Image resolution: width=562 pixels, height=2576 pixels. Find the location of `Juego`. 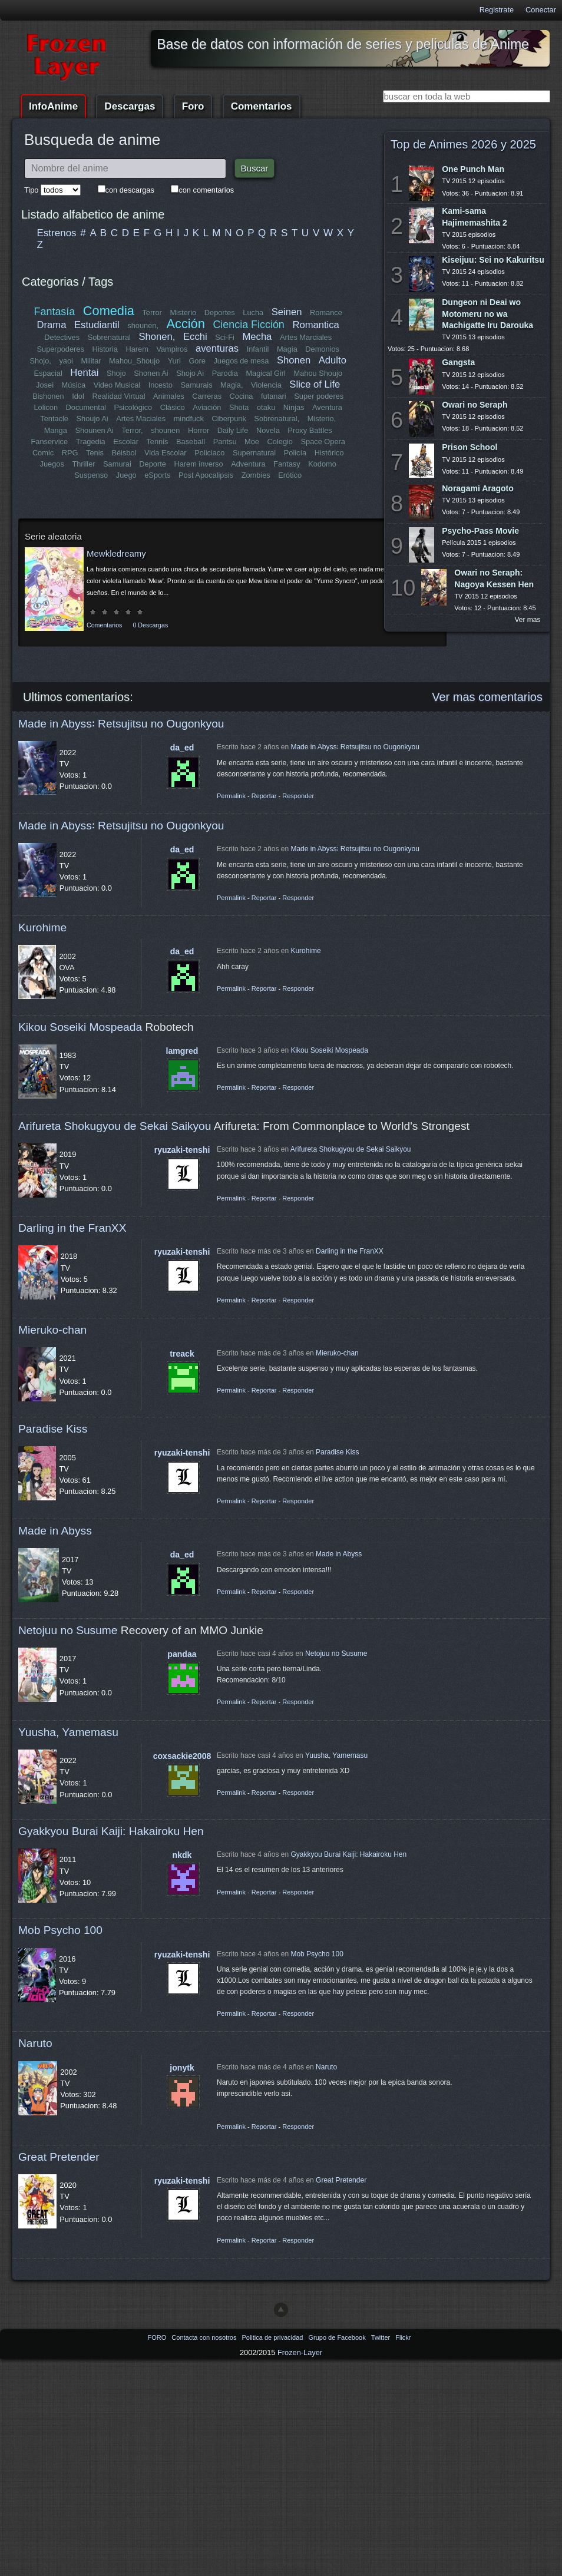

Juego is located at coordinates (126, 475).